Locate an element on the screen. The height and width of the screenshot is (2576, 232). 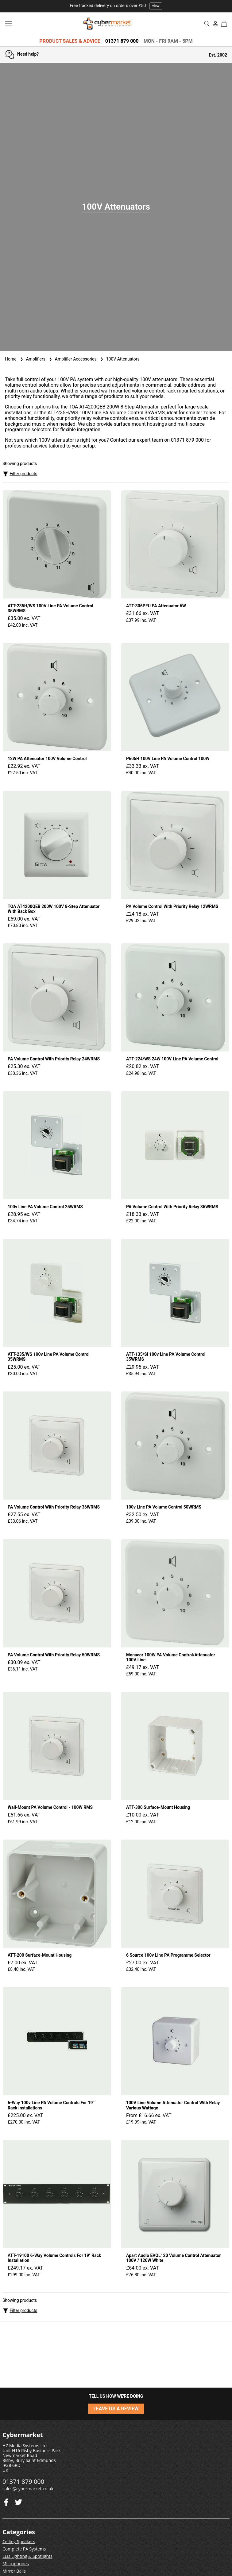
100V Attenuators is located at coordinates (119, 359).